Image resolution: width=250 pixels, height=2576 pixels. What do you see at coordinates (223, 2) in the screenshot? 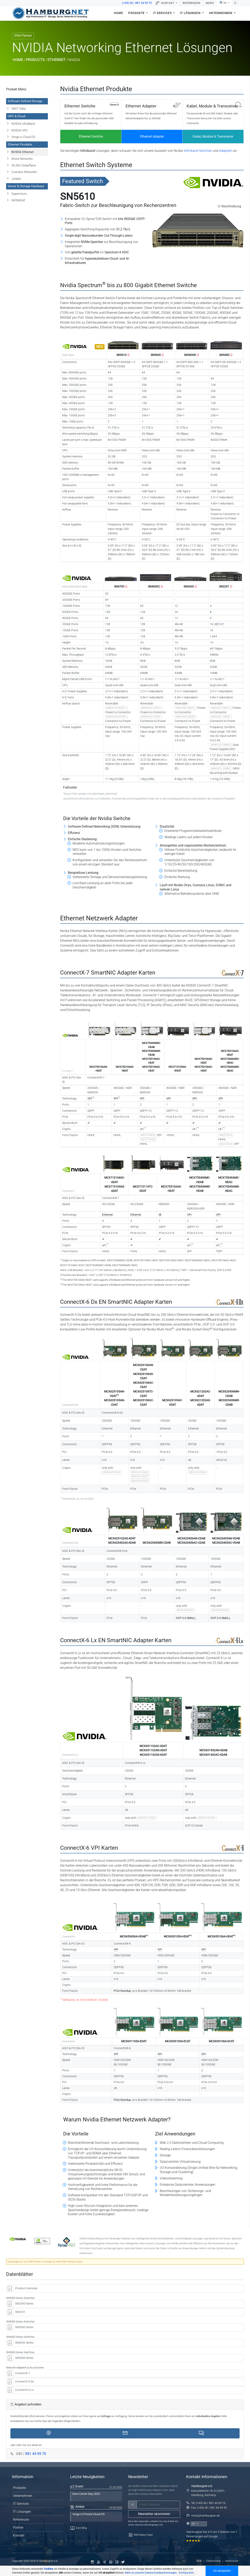
I see `DE` at bounding box center [223, 2].